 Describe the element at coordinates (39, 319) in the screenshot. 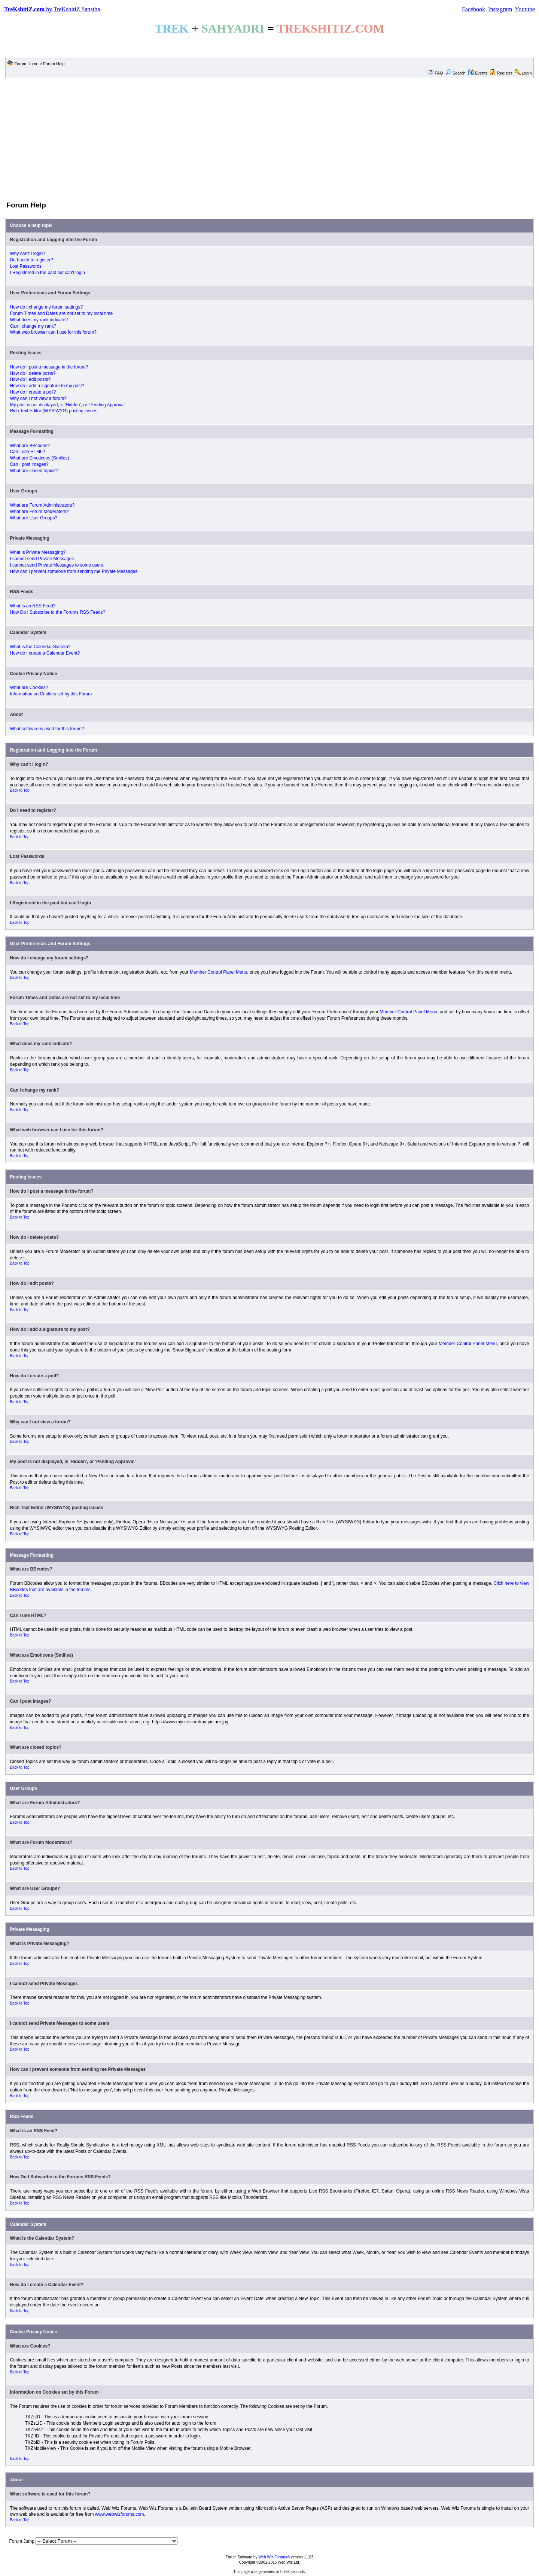

I see `What does my rank indicate?` at that location.